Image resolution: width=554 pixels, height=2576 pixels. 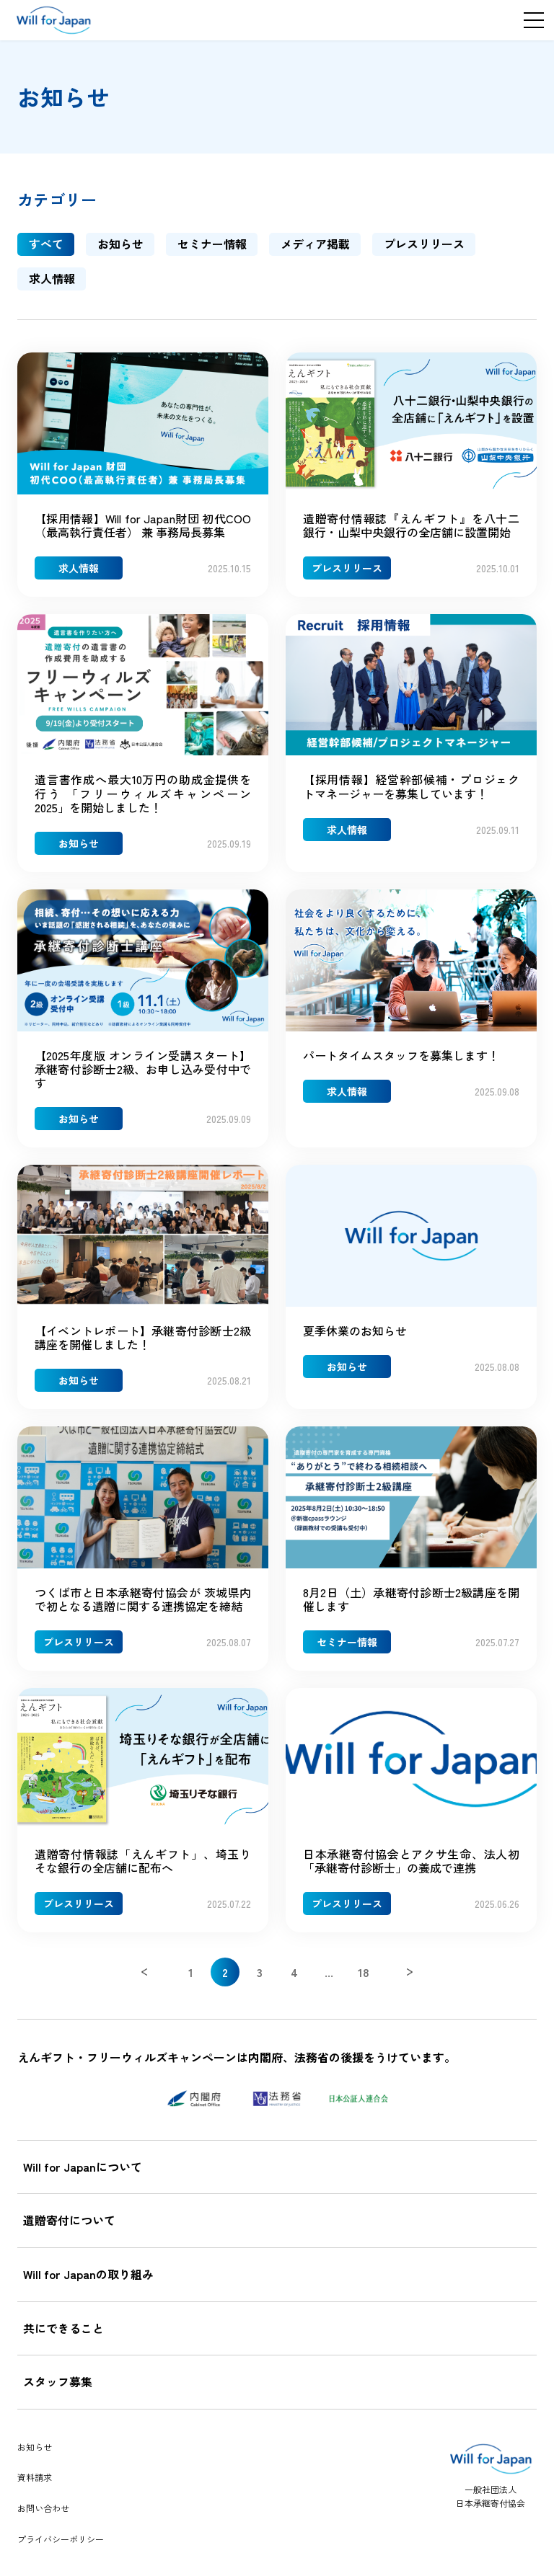 What do you see at coordinates (34, 2477) in the screenshot?
I see `資料請求` at bounding box center [34, 2477].